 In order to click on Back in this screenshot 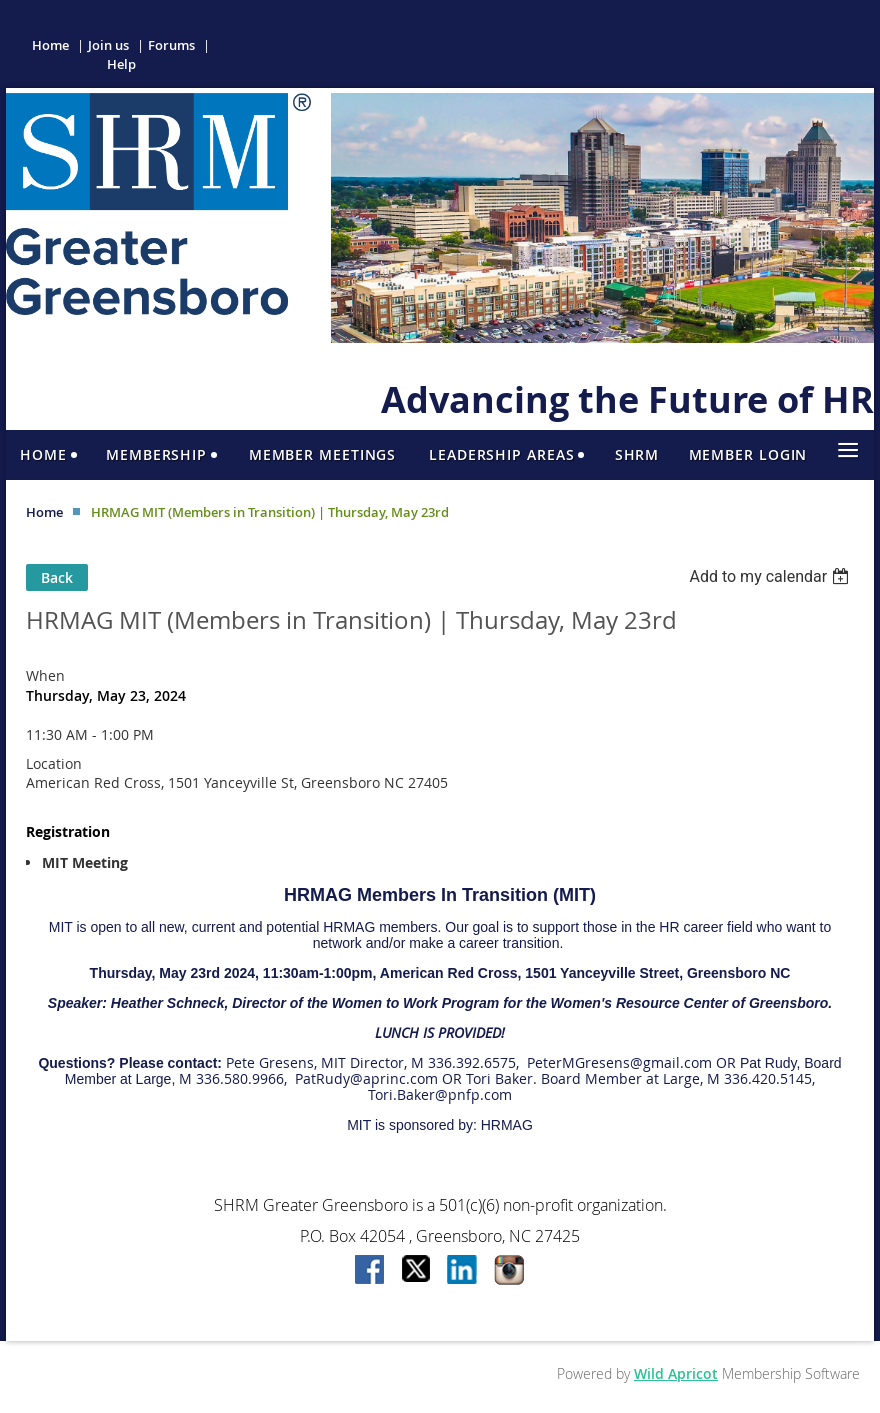, I will do `click(57, 577)`.